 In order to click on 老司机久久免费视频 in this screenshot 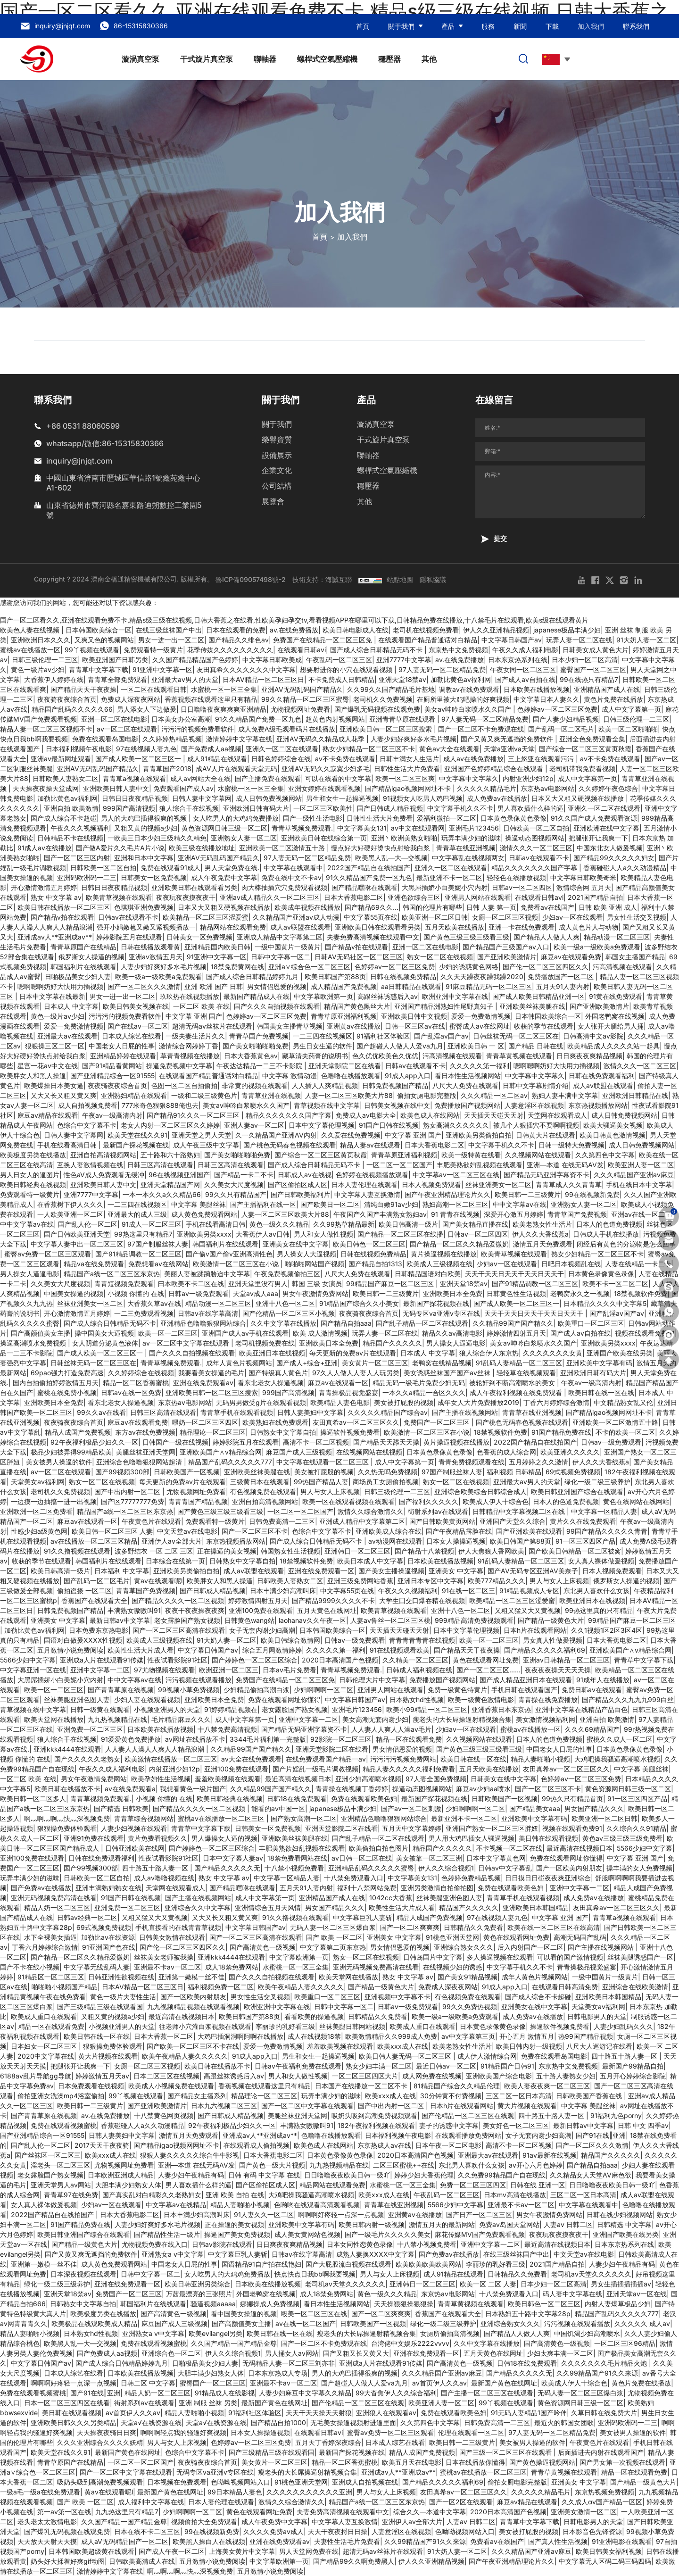, I will do `click(383, 699)`.